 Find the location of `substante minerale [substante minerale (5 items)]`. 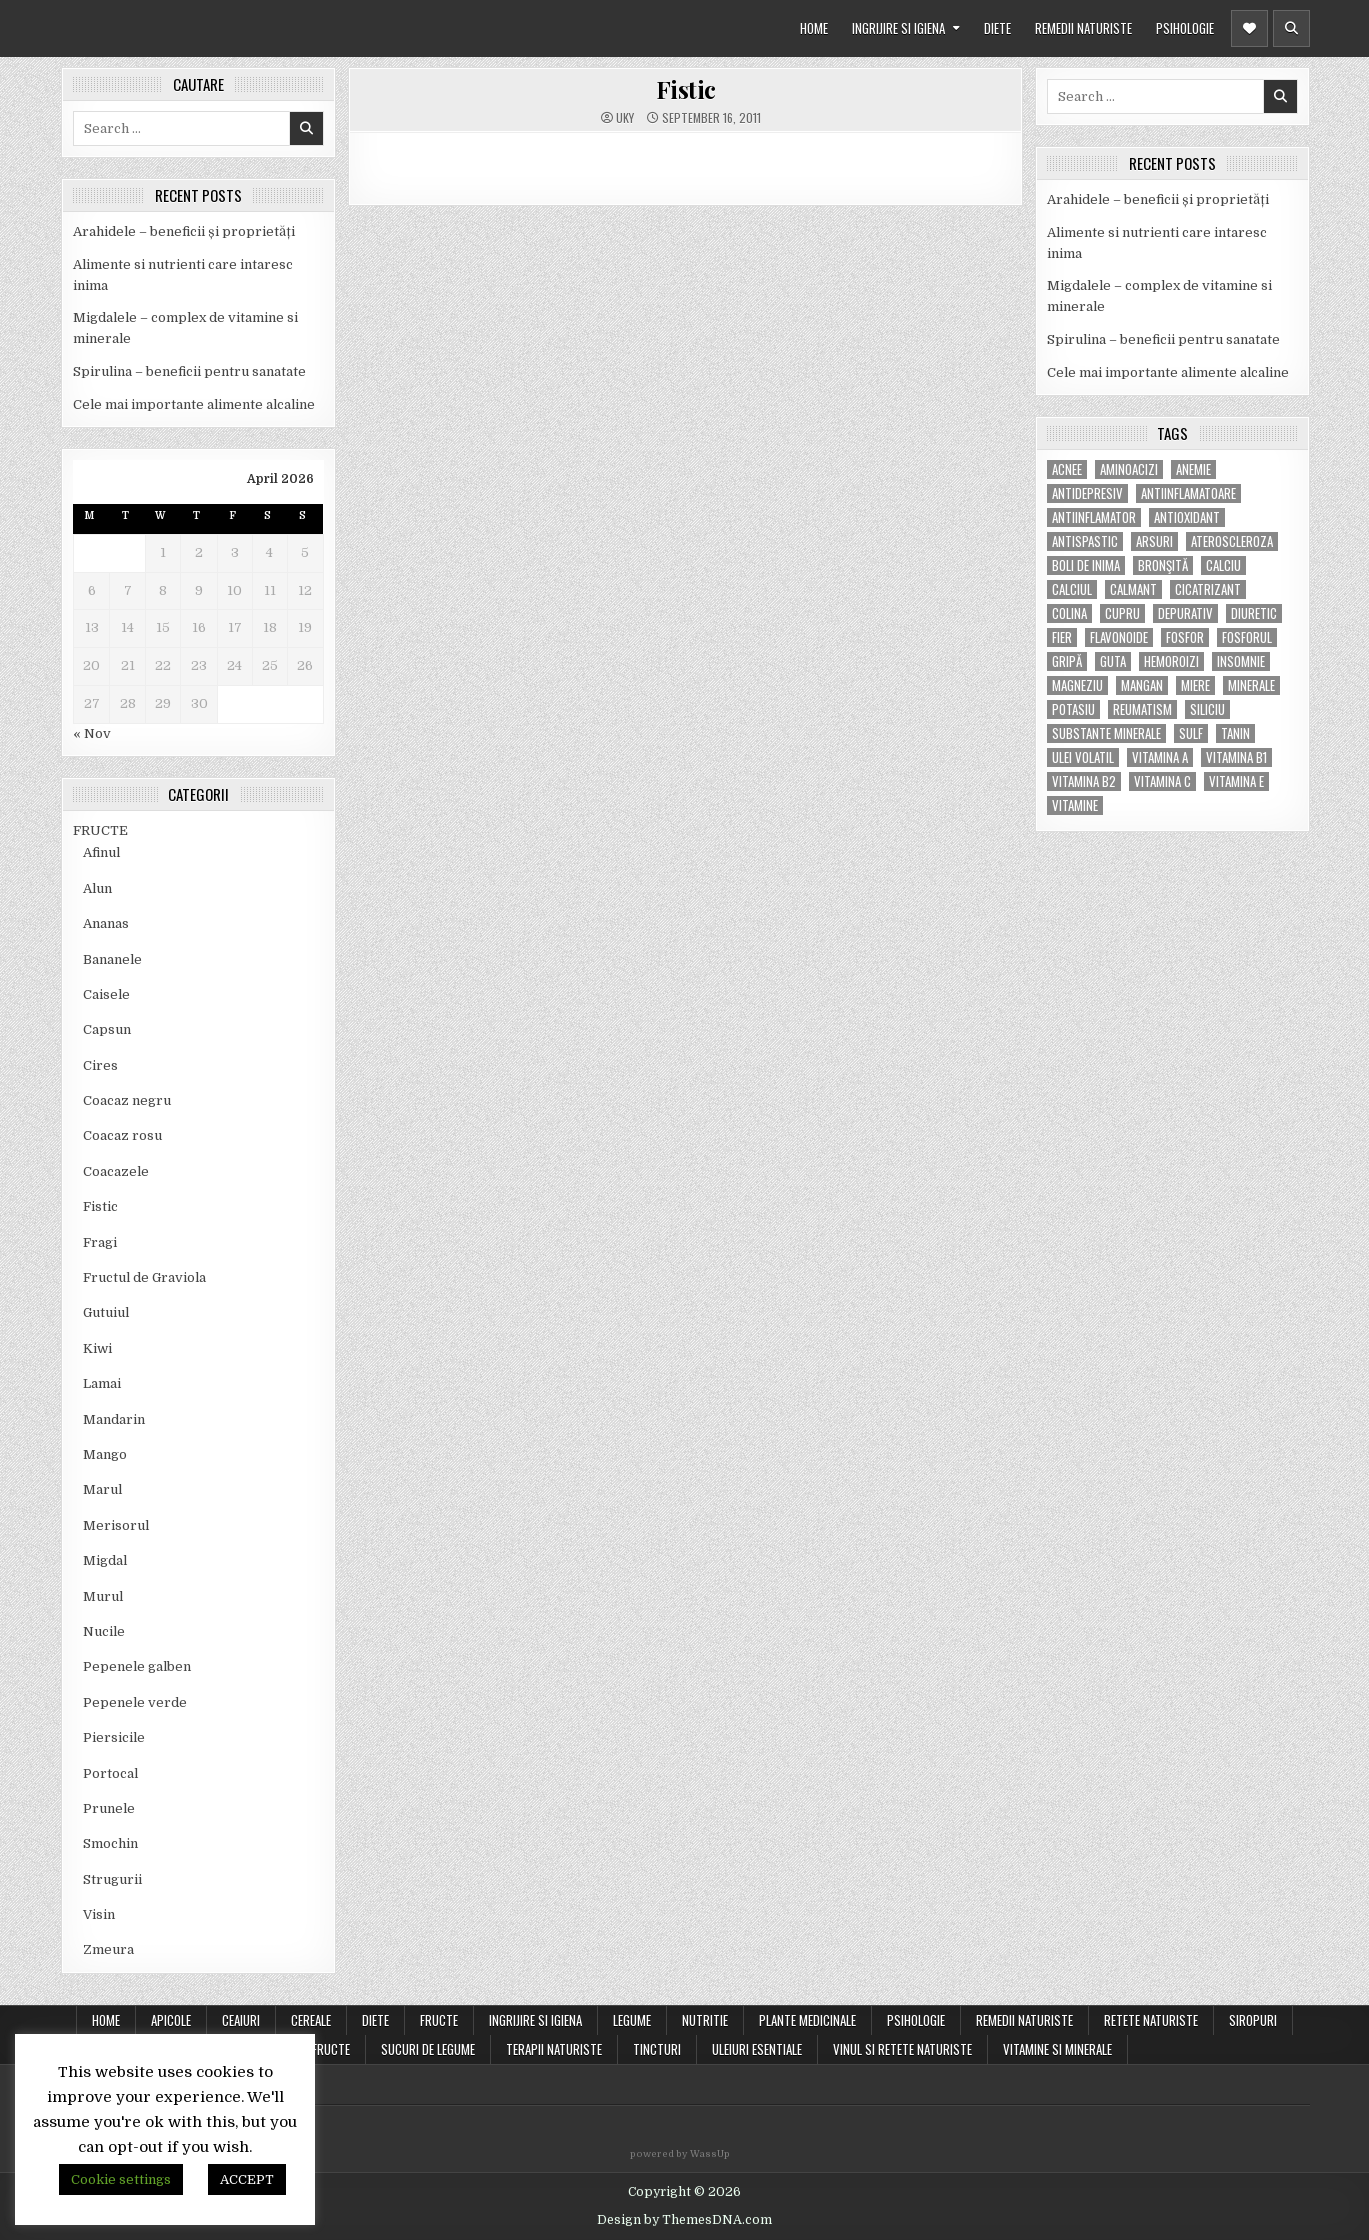

substante minerale [substante minerale (5 items)] is located at coordinates (1106, 733).